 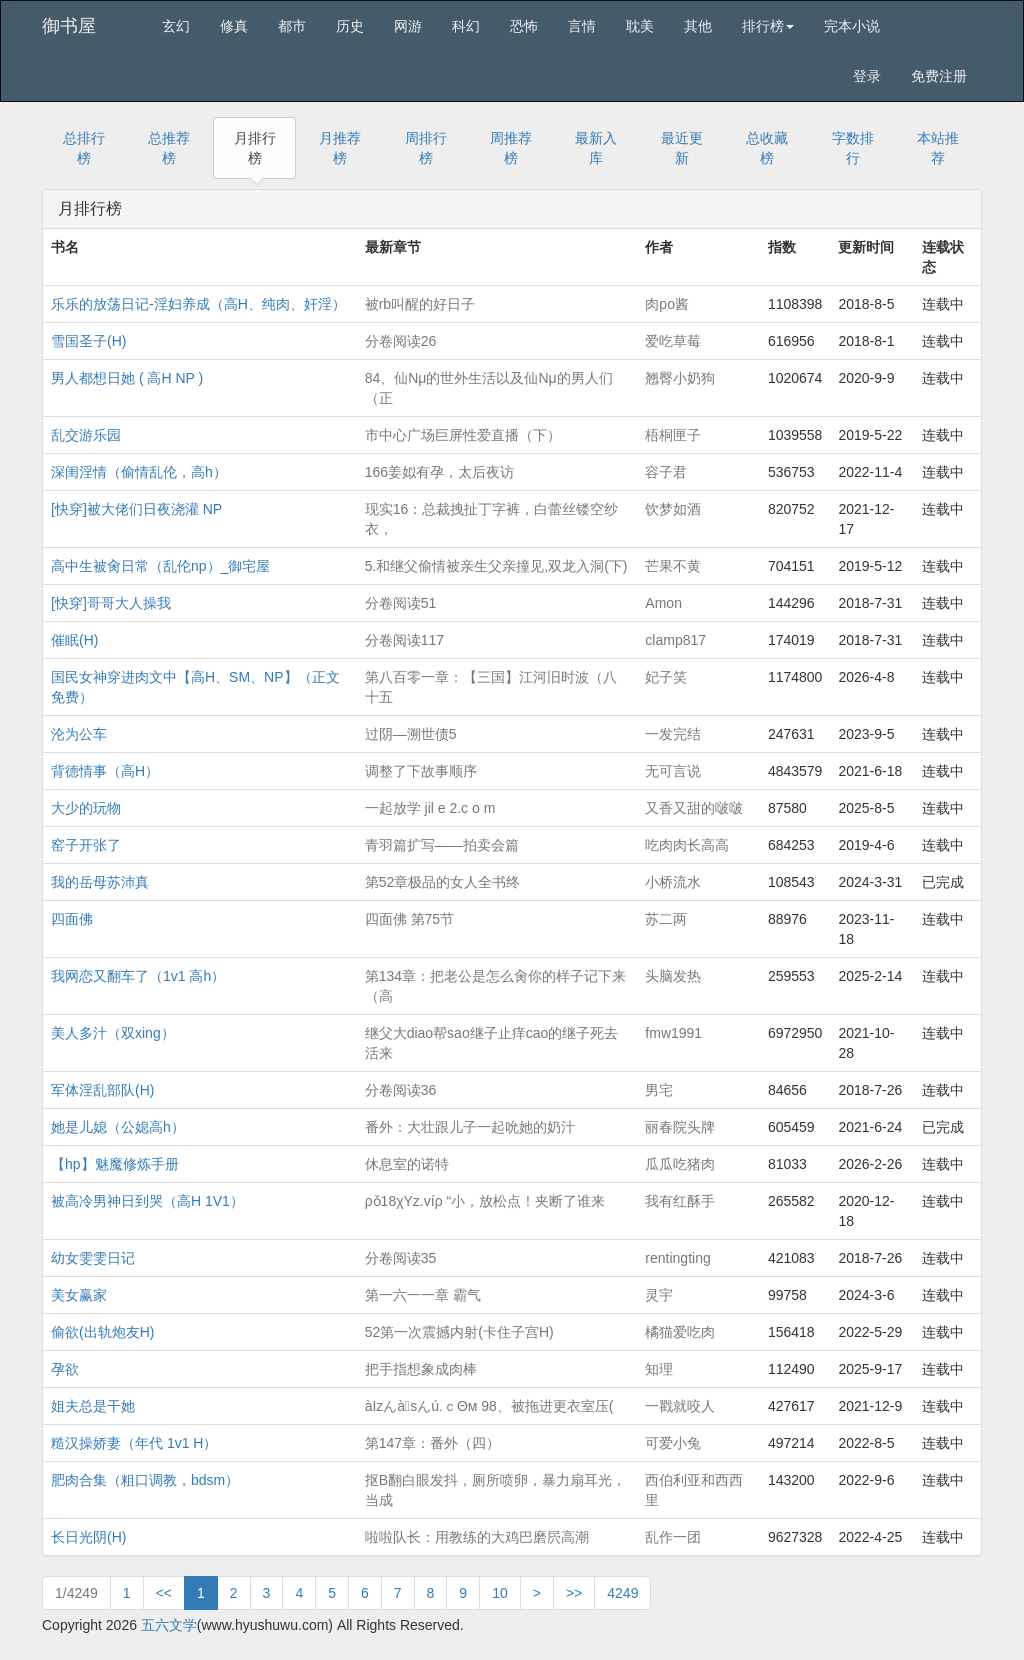 What do you see at coordinates (145, 1480) in the screenshot?
I see `肥肉合集（粗口调教，bdsm）` at bounding box center [145, 1480].